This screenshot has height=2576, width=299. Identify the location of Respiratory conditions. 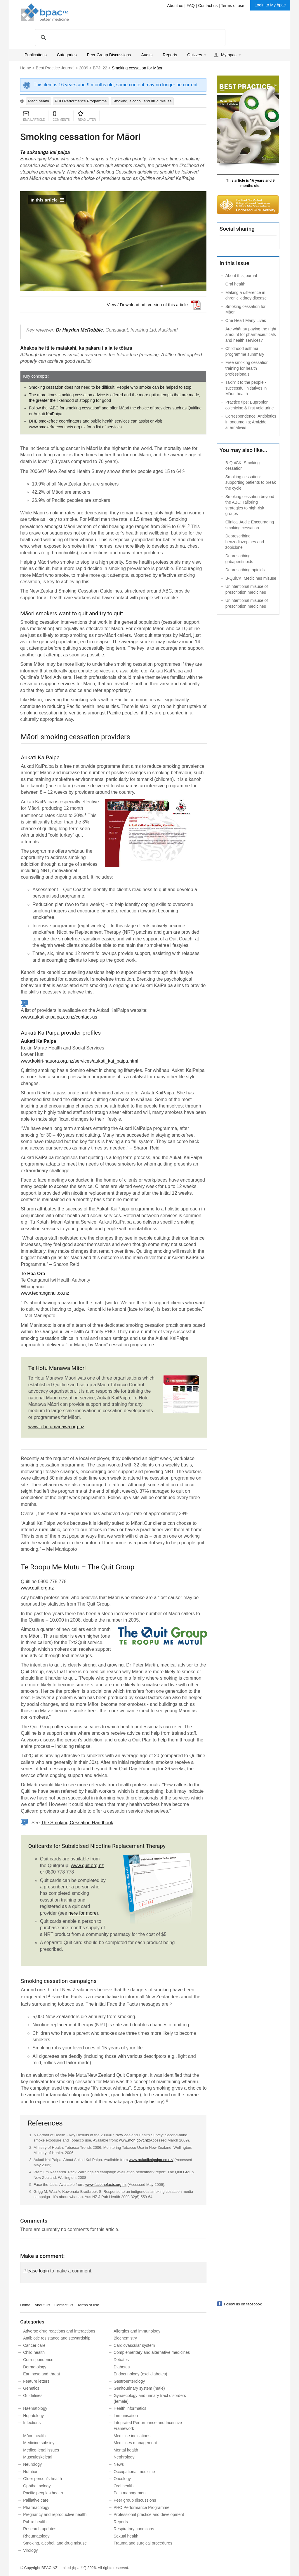
(134, 2528).